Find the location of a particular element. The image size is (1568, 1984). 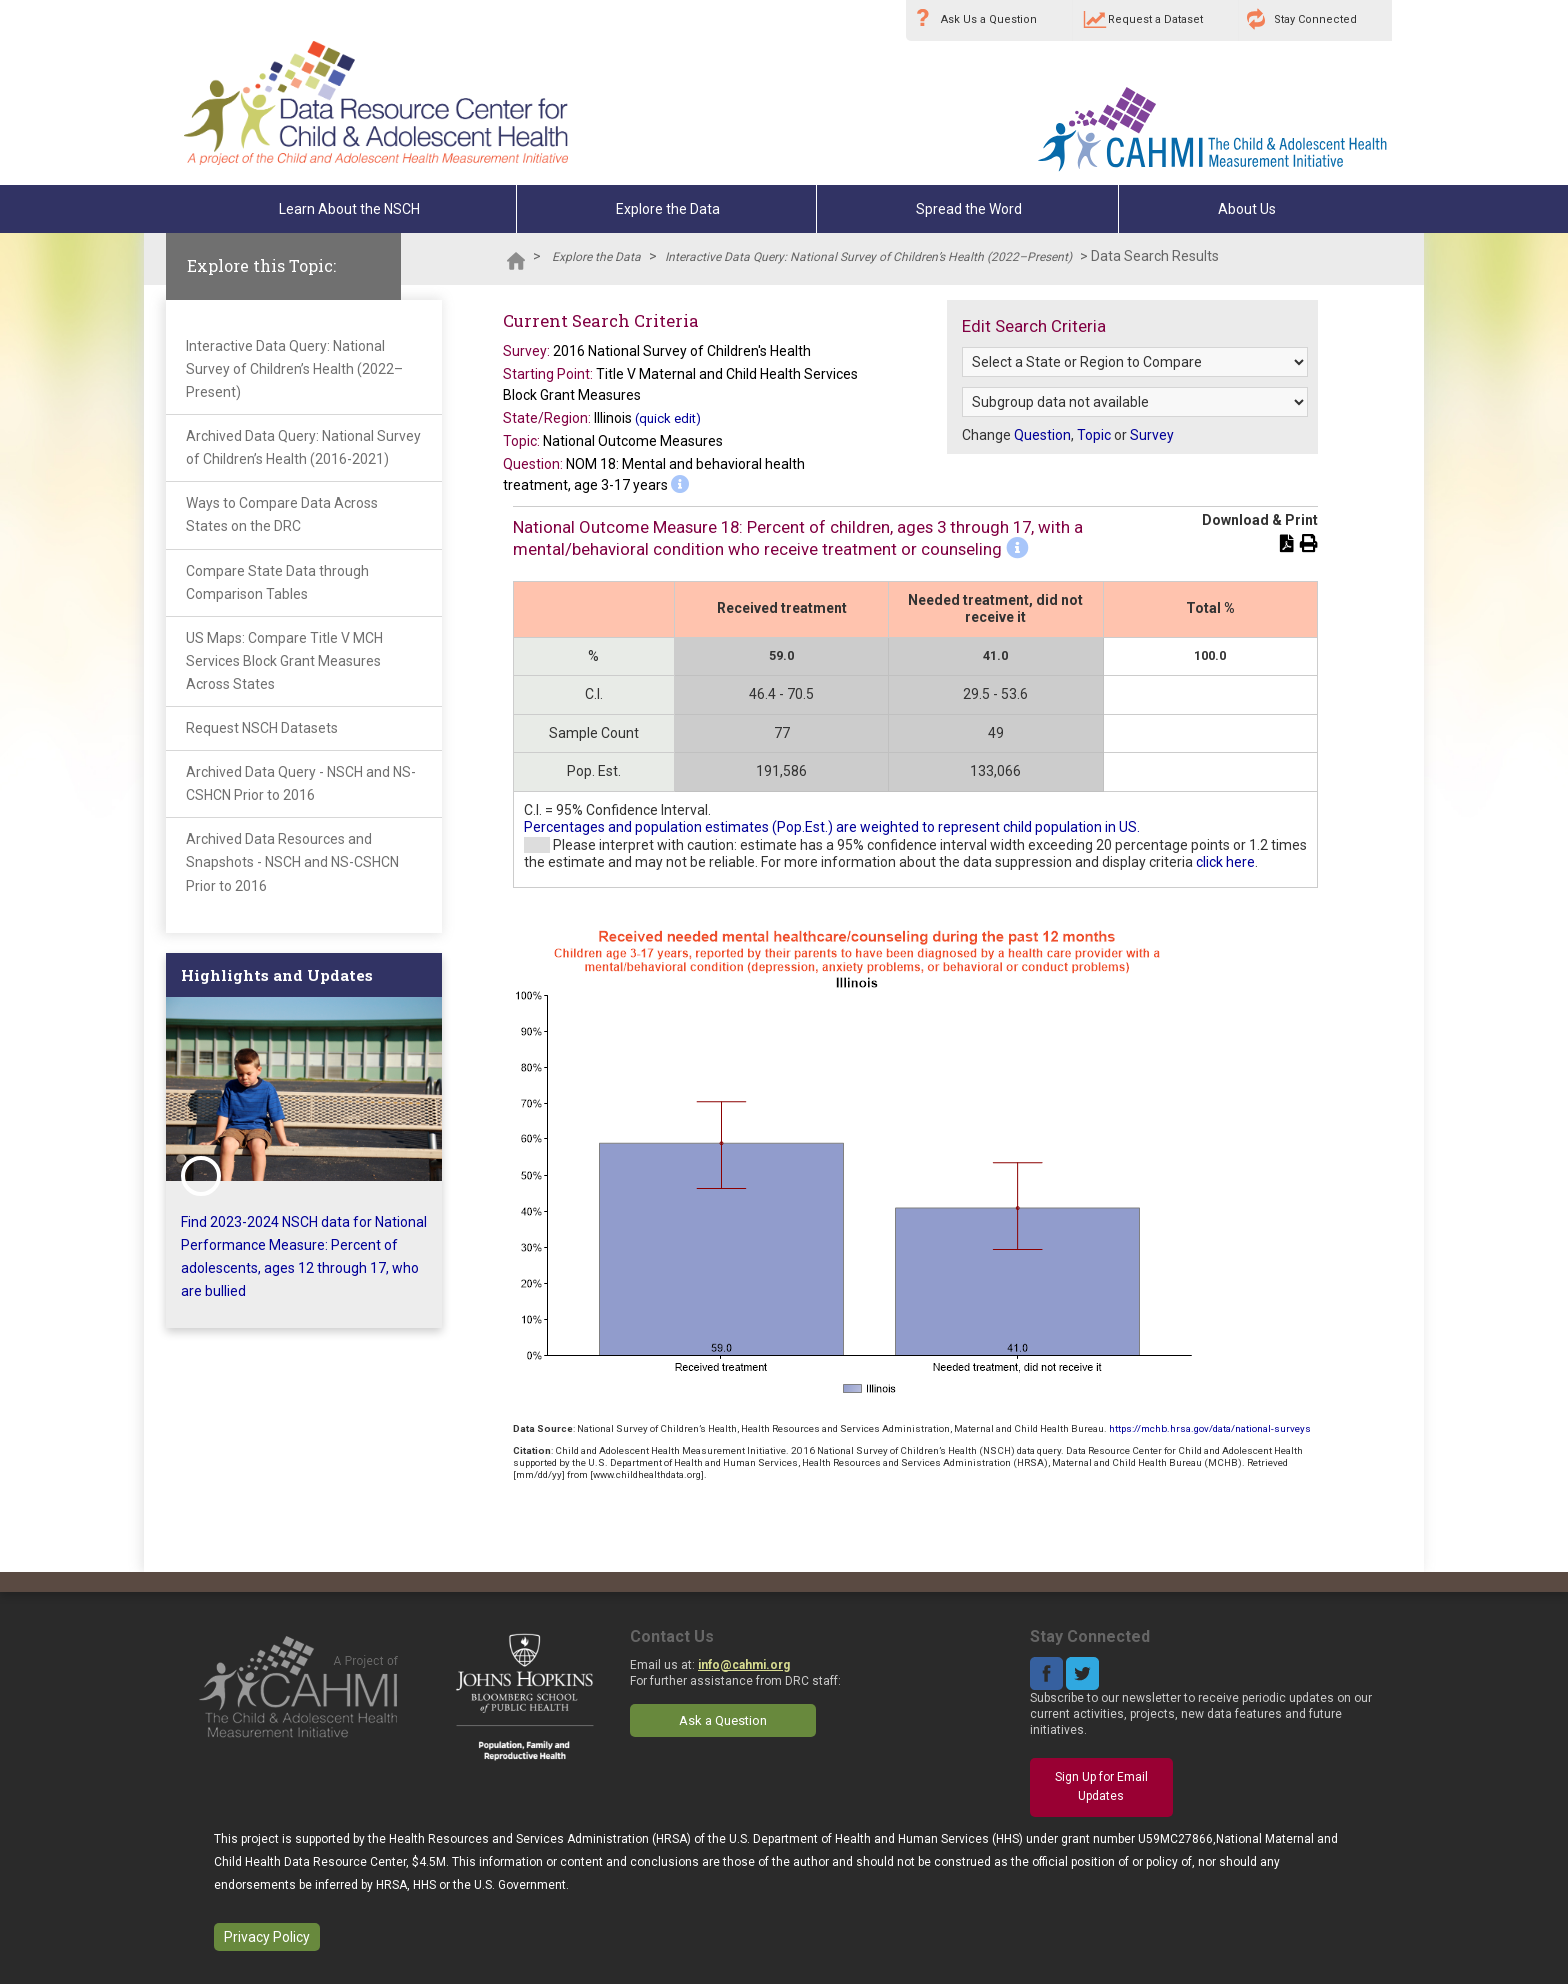

Ask Us a Question is located at coordinates (989, 19).